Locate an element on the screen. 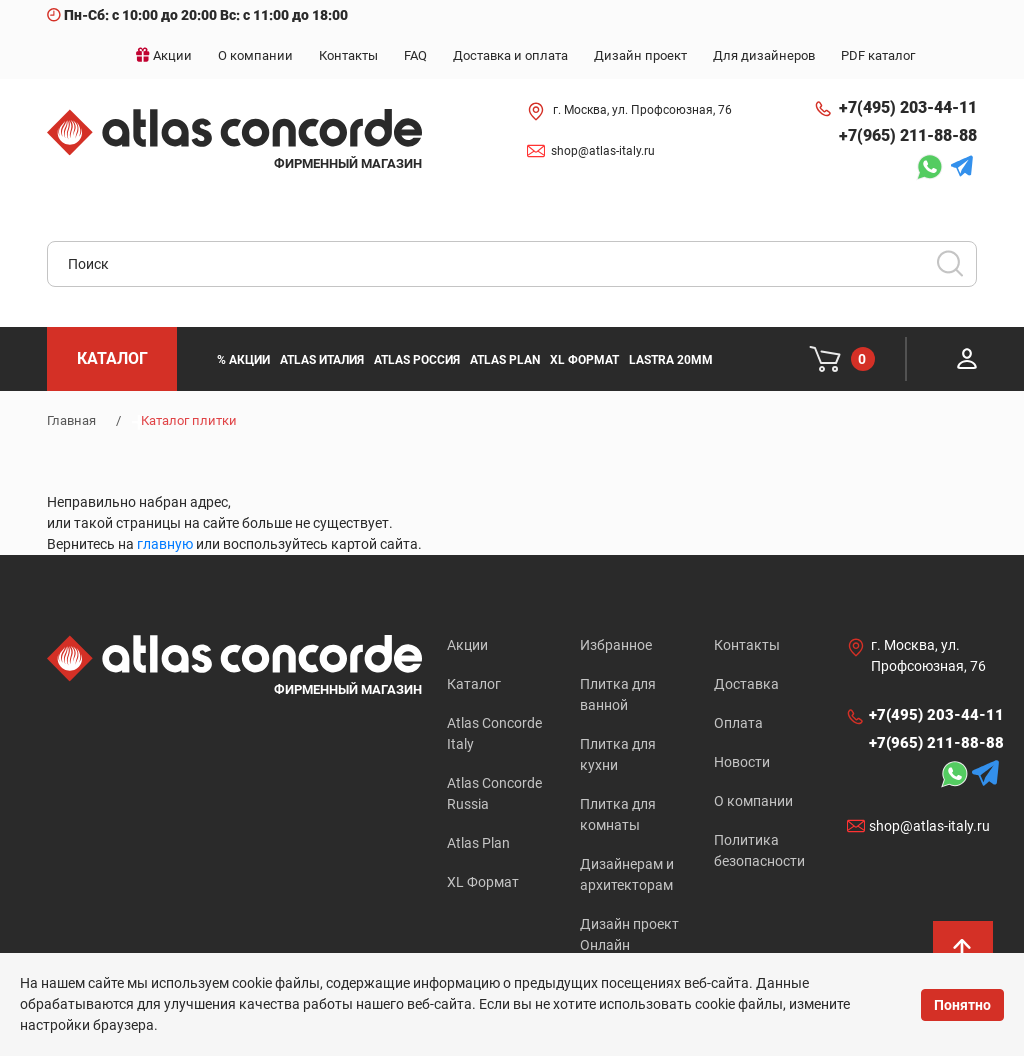 Image resolution: width=1024 pixels, height=1056 pixels. Оплата is located at coordinates (738, 723).